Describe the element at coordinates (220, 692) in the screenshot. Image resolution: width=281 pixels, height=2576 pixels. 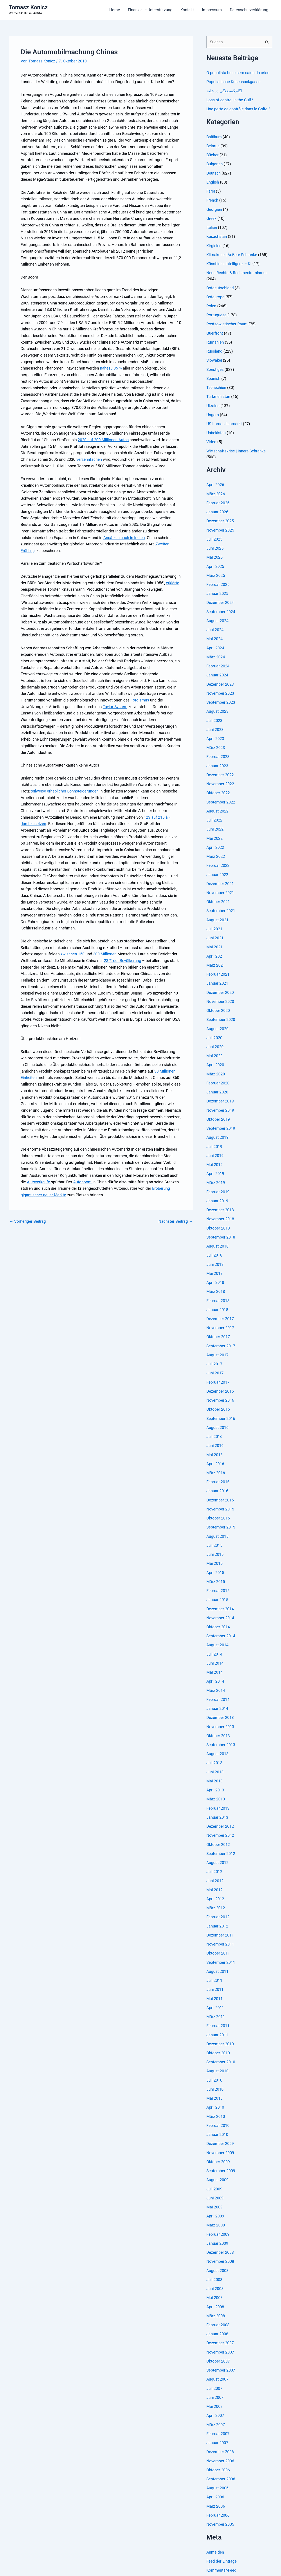
I see `September 2023` at that location.